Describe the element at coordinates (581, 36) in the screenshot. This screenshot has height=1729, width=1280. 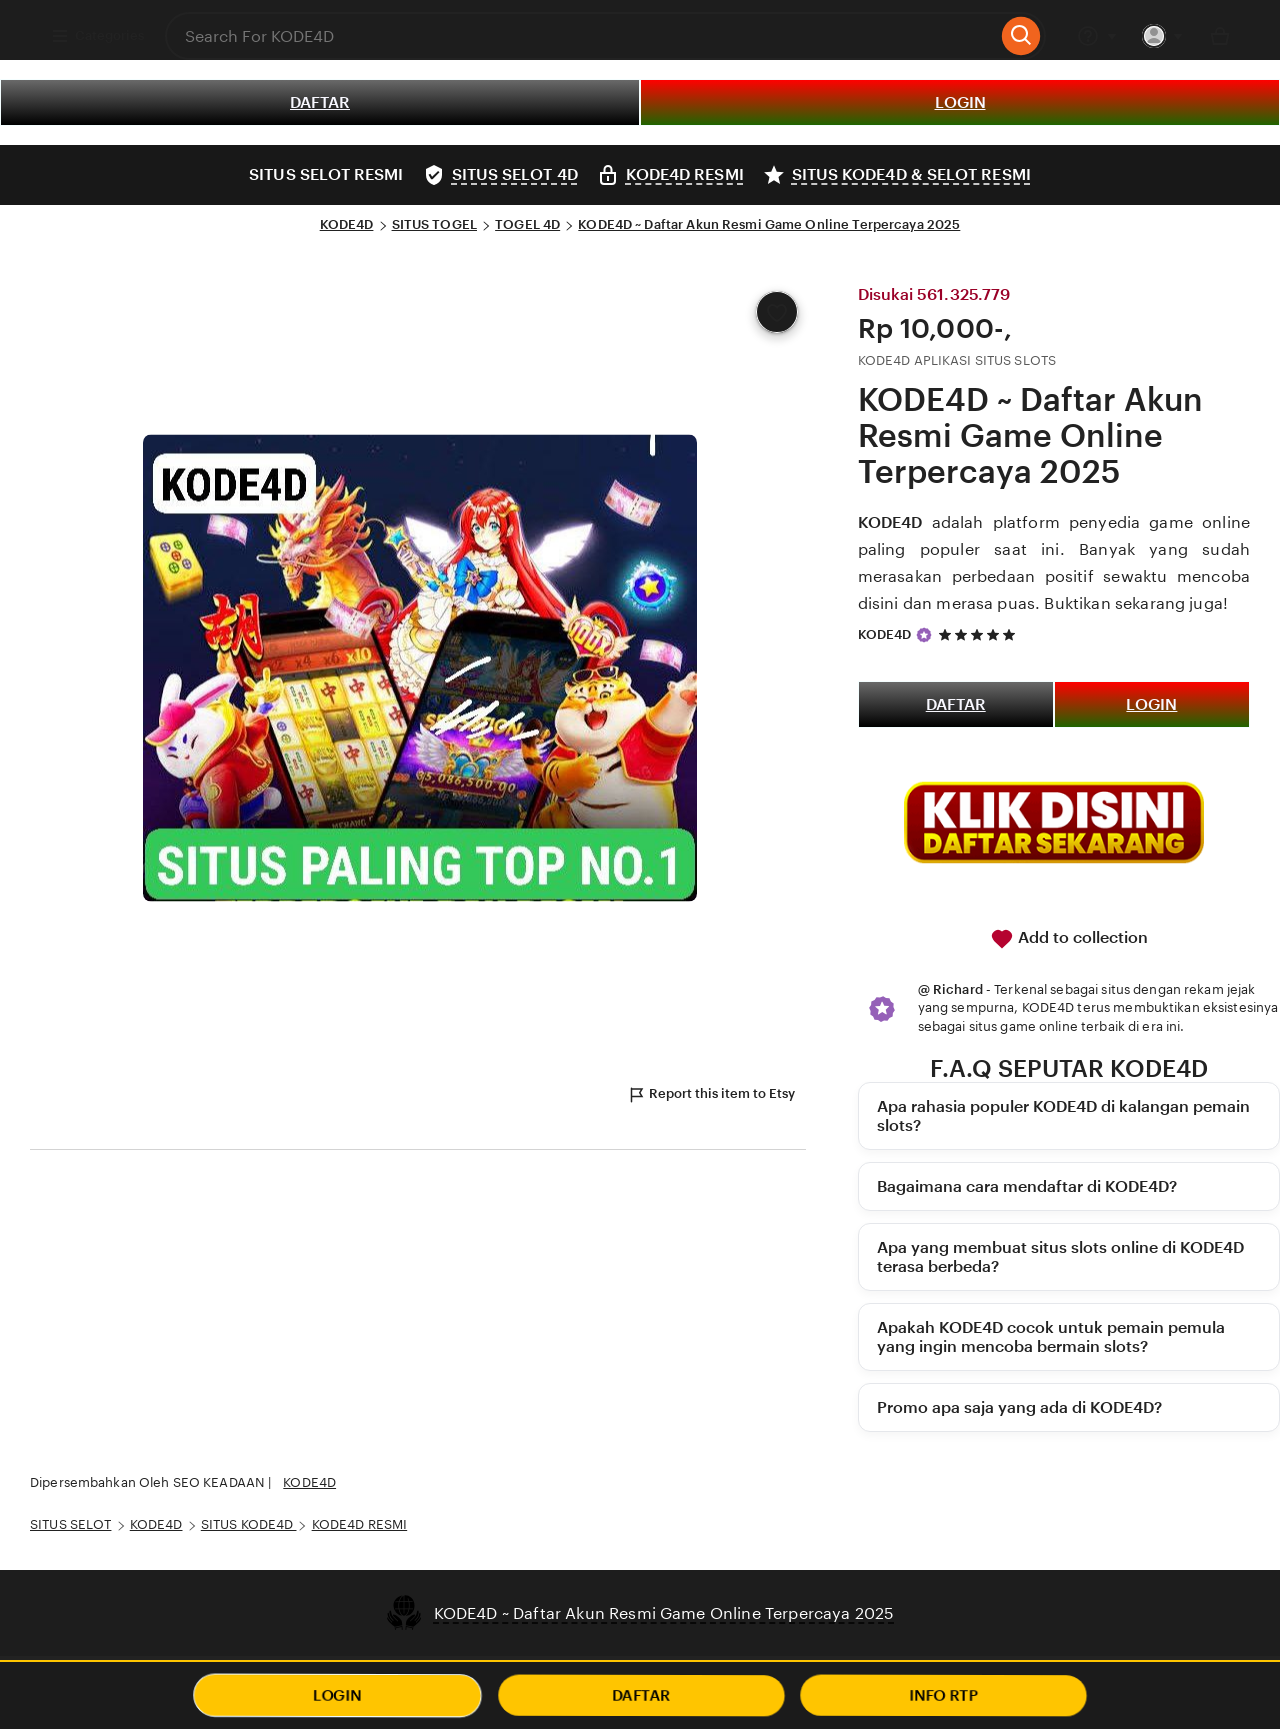
I see `[combobox]` at that location.